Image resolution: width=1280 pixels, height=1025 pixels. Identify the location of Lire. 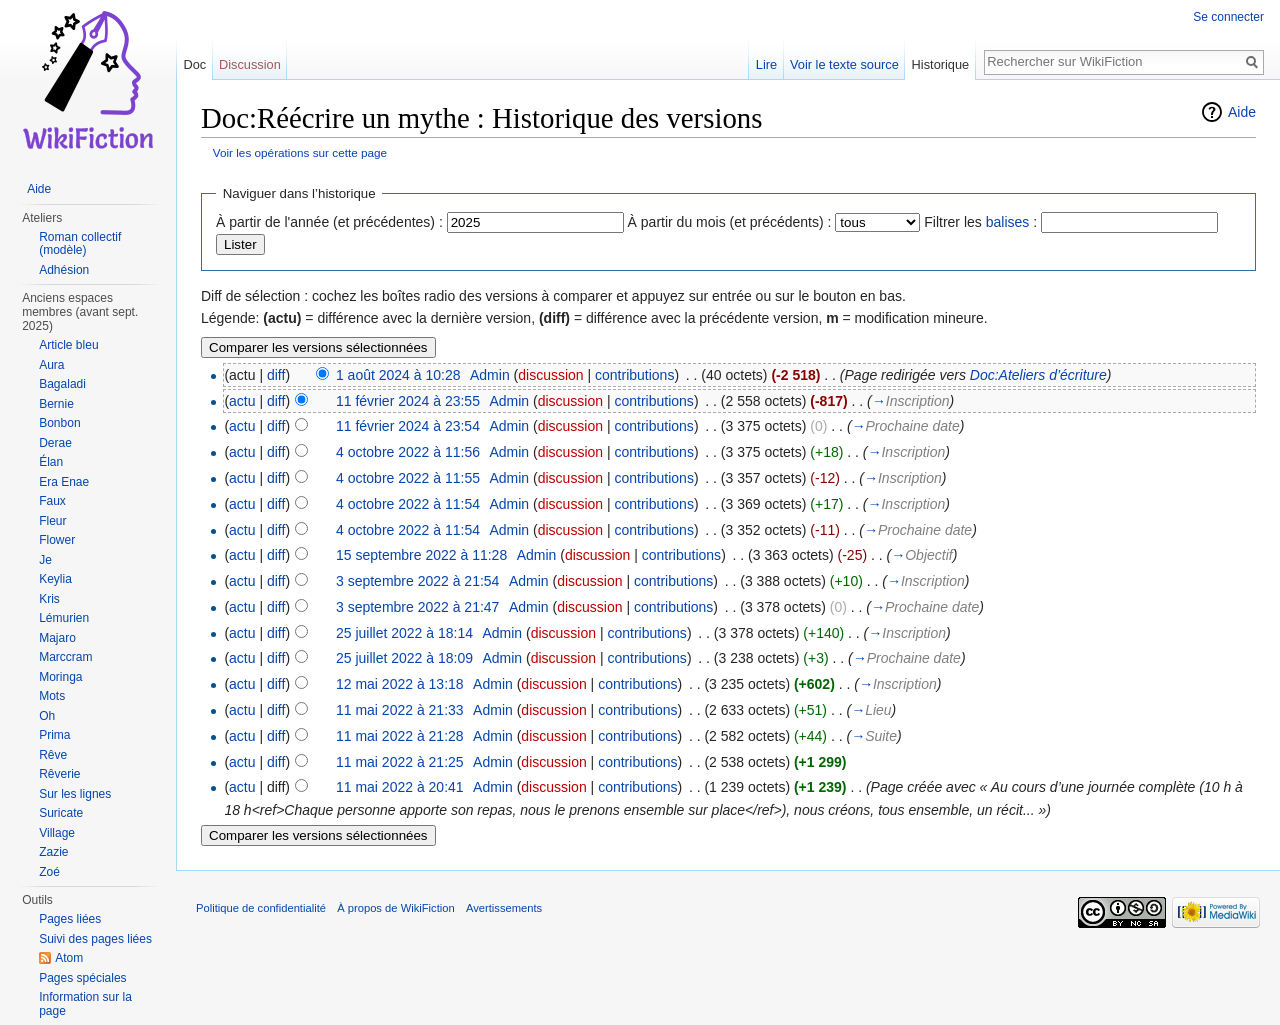
(766, 64).